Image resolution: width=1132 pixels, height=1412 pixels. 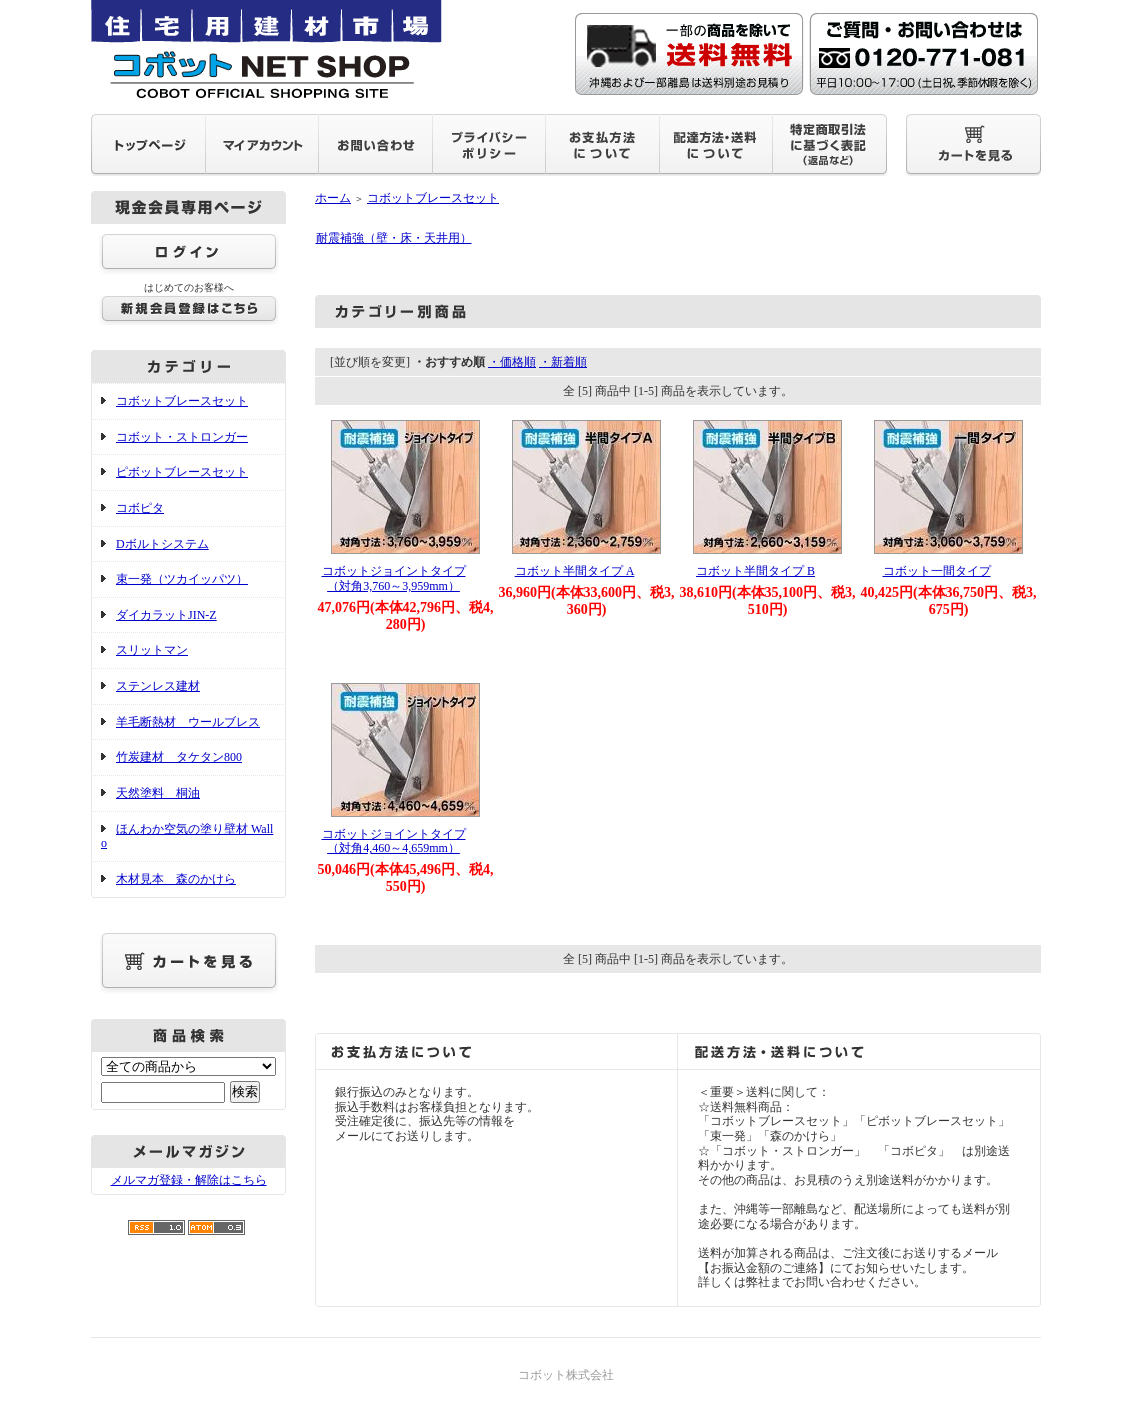 I want to click on コボット半間タイプ B, so click(x=755, y=571).